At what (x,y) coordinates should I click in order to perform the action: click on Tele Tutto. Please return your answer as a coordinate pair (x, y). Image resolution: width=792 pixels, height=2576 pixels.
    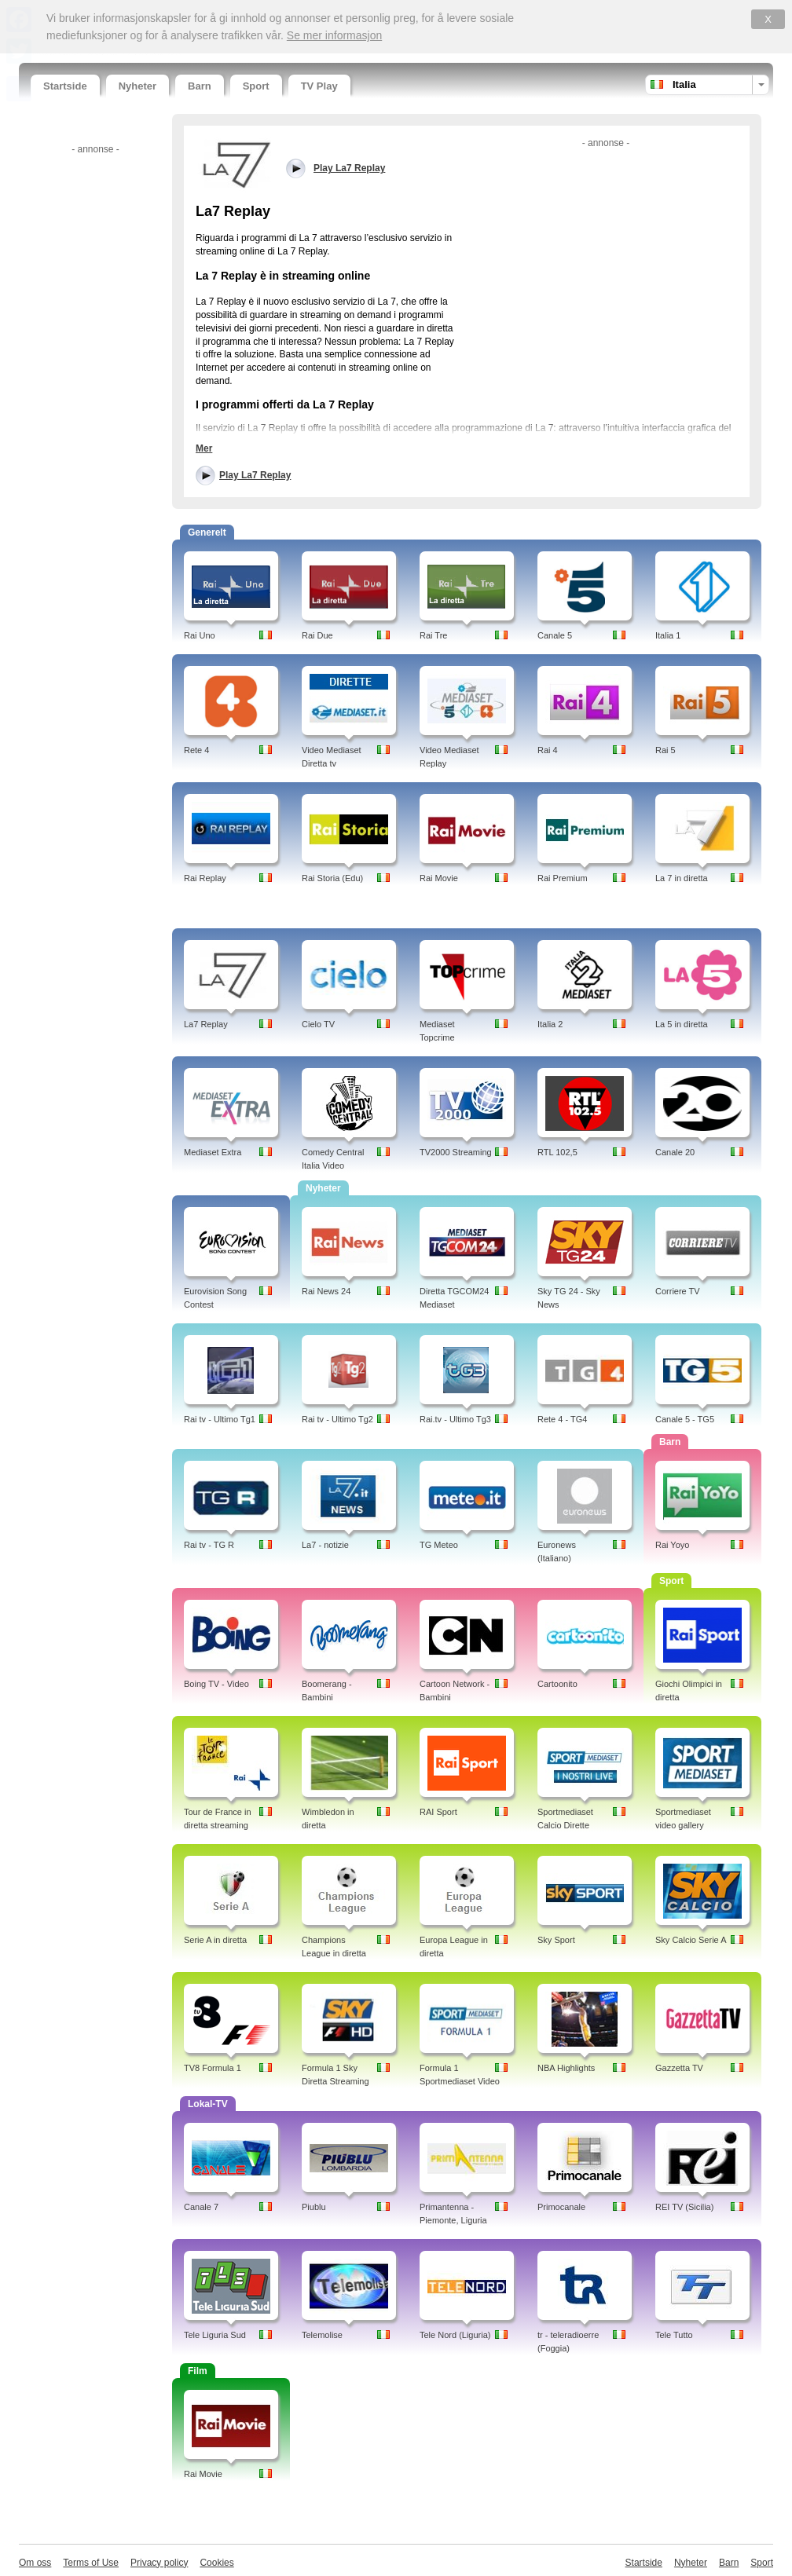
    Looking at the image, I should click on (674, 2335).